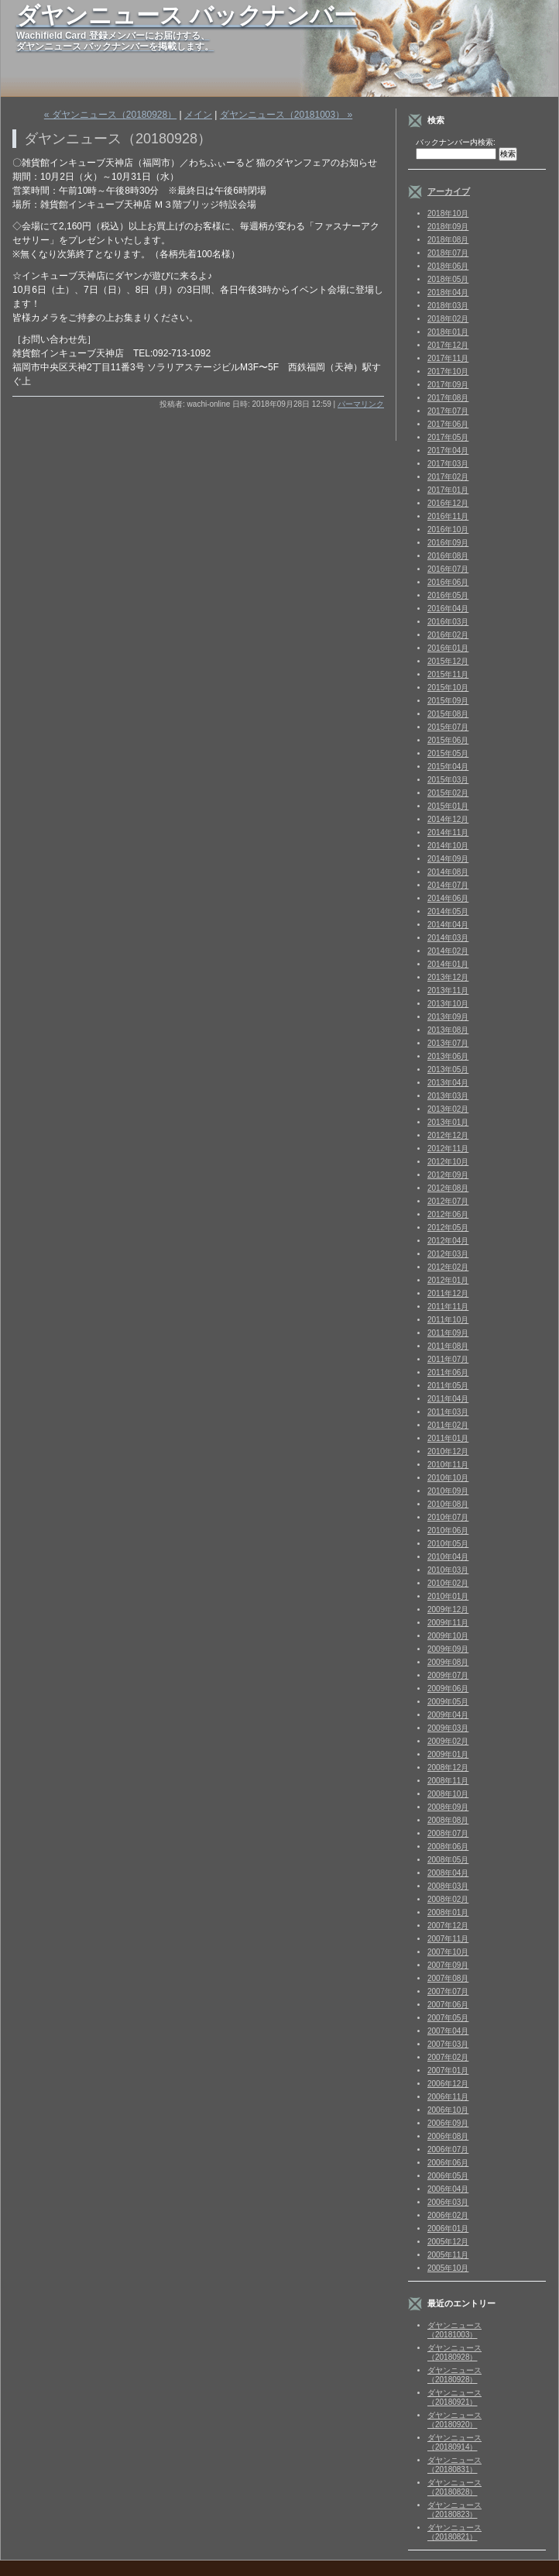 The width and height of the screenshot is (559, 2576). I want to click on 2006年01月, so click(447, 2228).